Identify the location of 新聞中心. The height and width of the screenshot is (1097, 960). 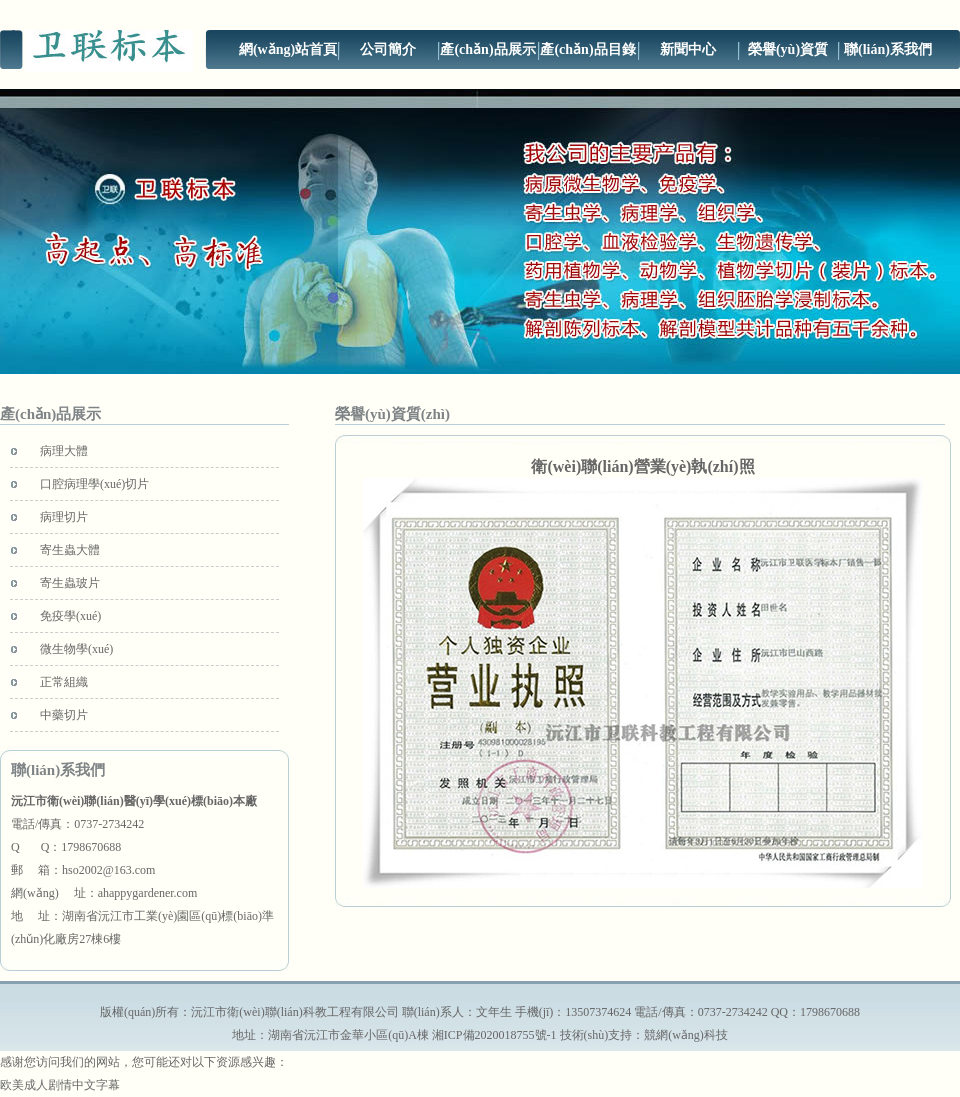
(688, 49).